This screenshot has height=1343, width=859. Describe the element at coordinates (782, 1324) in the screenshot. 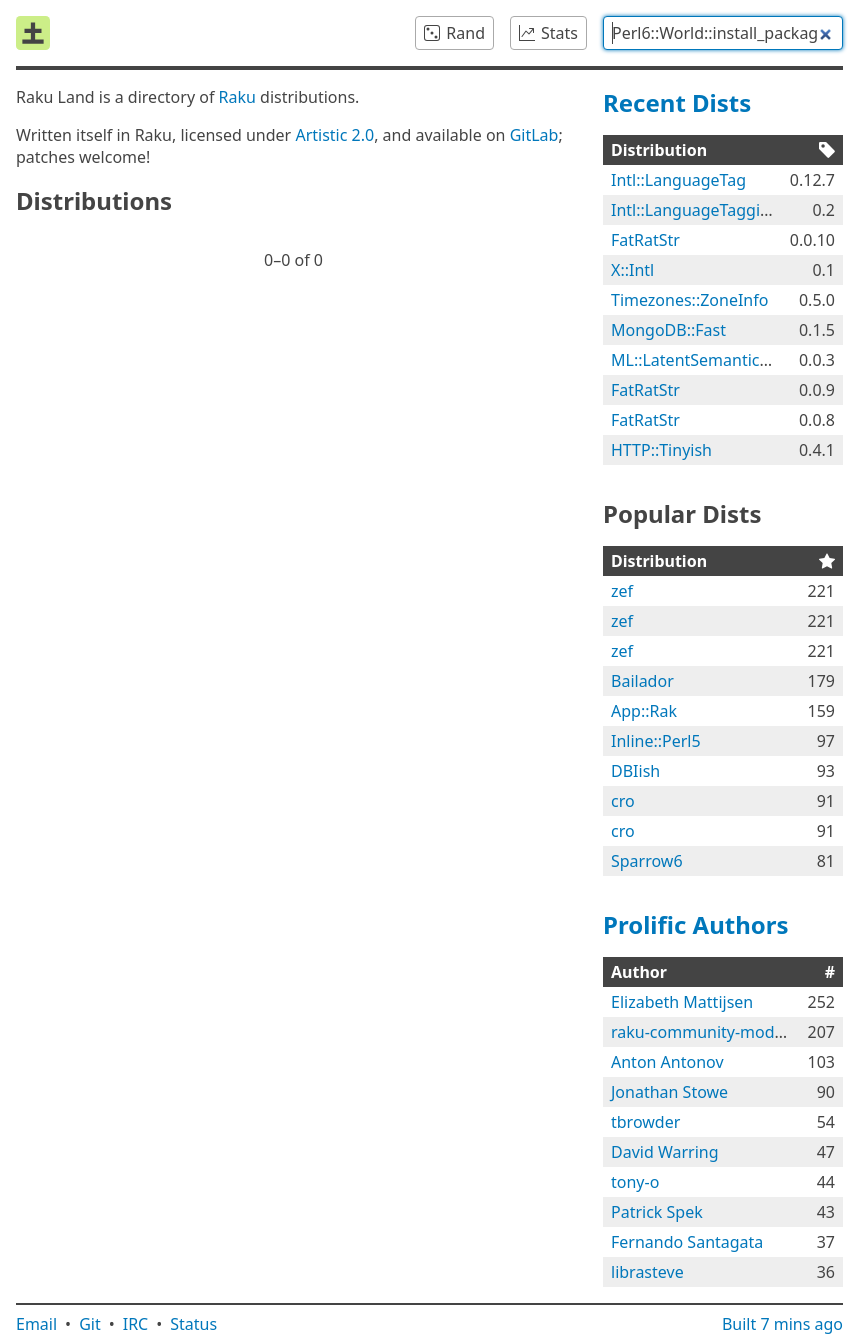

I see `Built` at that location.